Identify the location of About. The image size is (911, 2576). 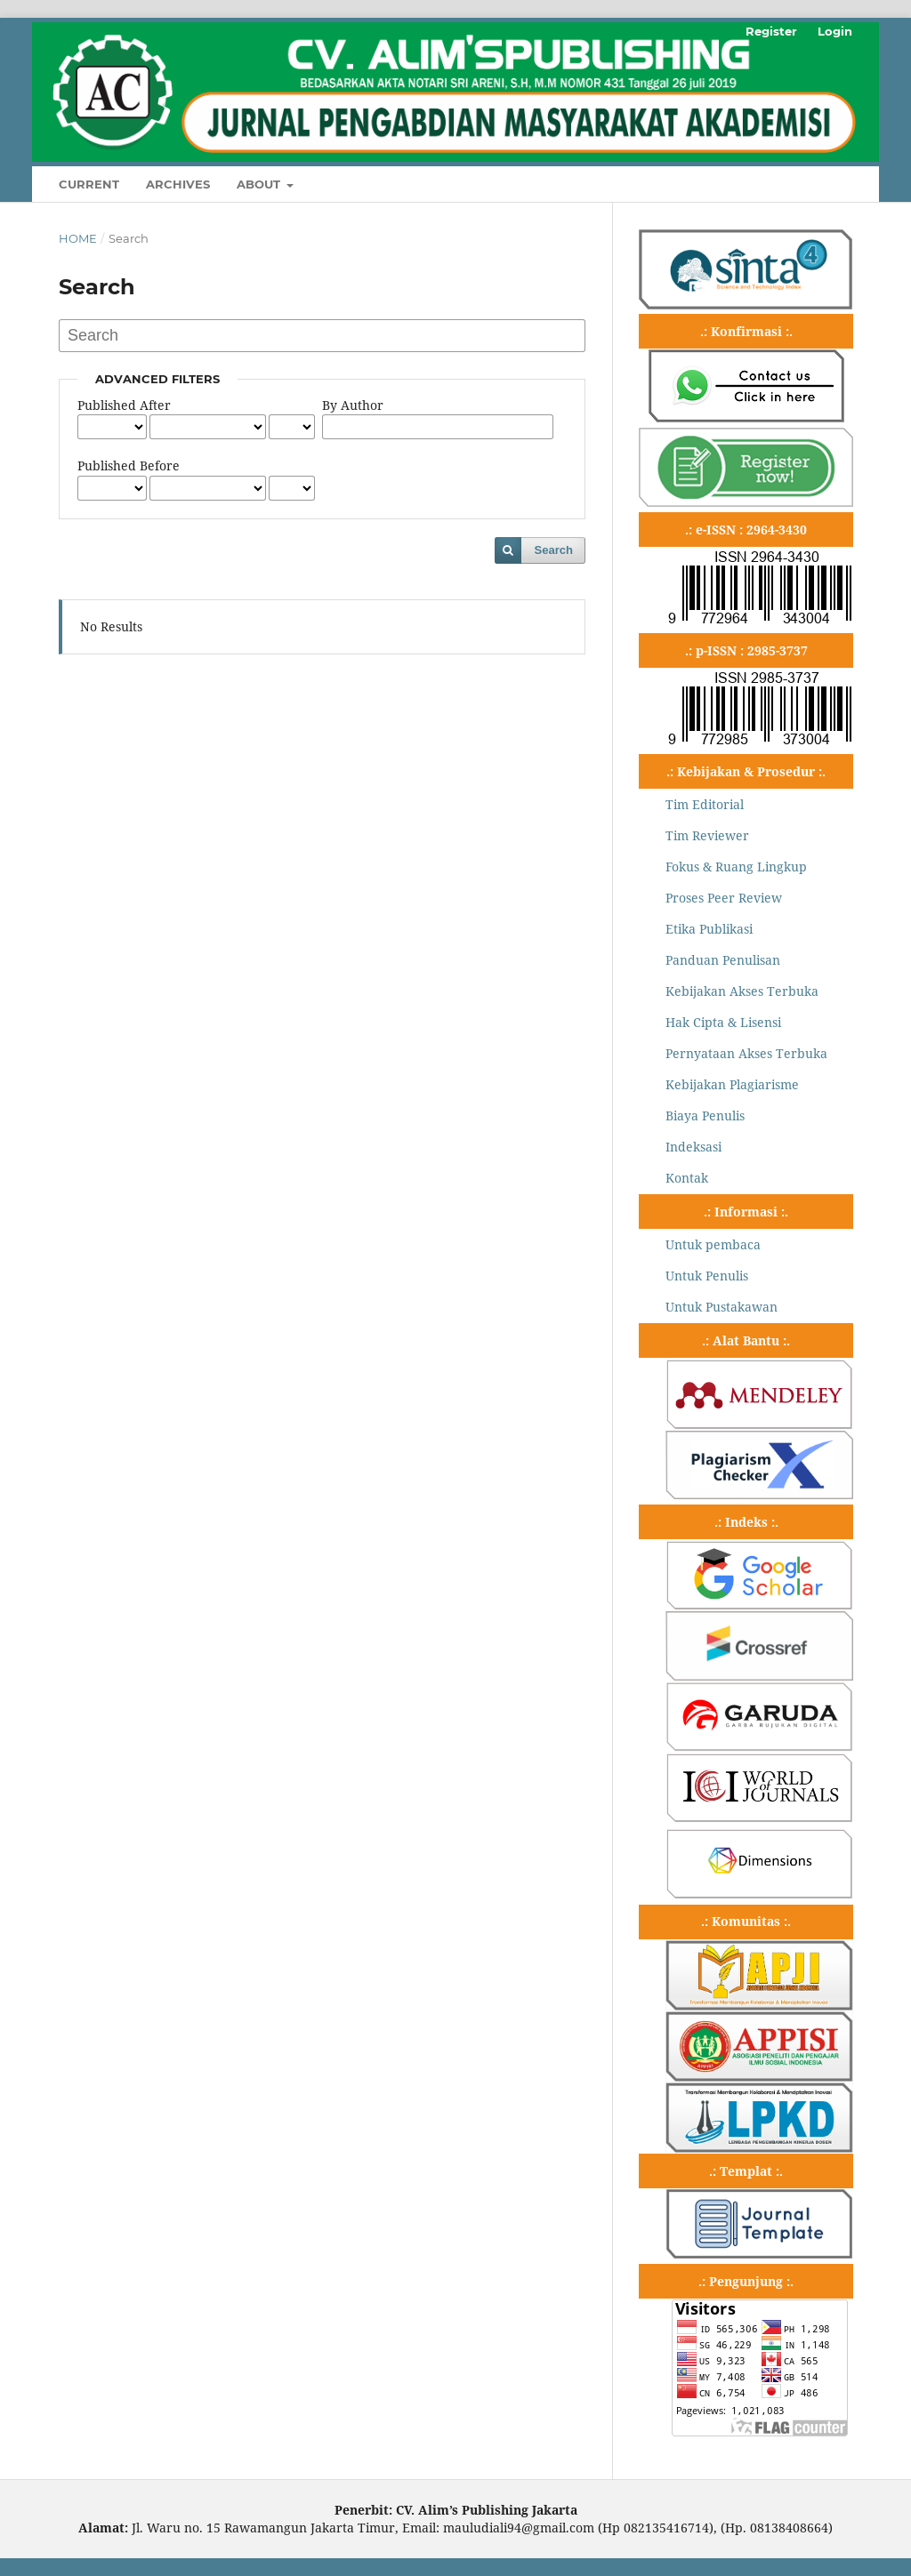
(260, 184).